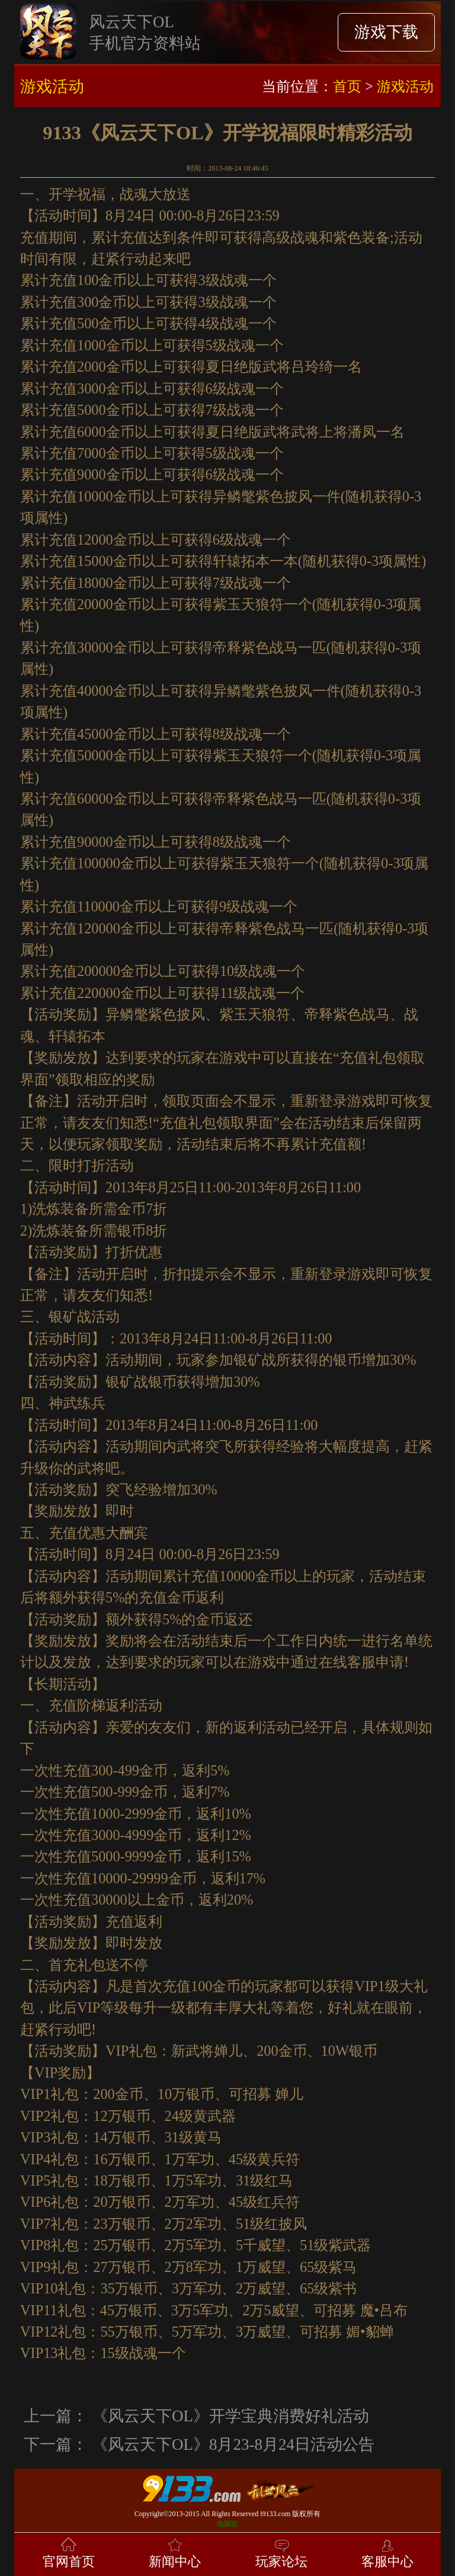 This screenshot has width=455, height=2576. I want to click on 客服中心, so click(387, 2552).